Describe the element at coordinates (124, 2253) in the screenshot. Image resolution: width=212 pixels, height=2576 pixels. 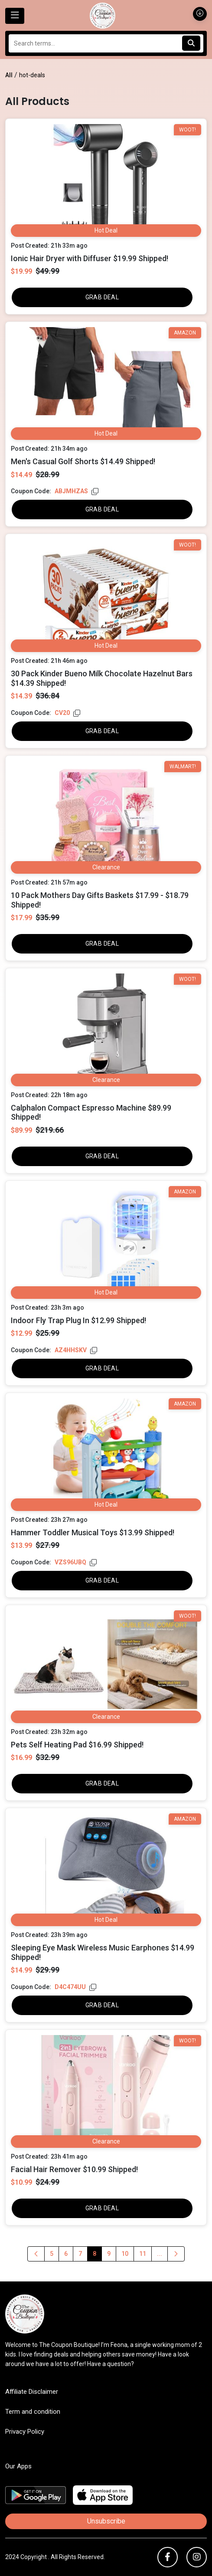
I see `10` at that location.